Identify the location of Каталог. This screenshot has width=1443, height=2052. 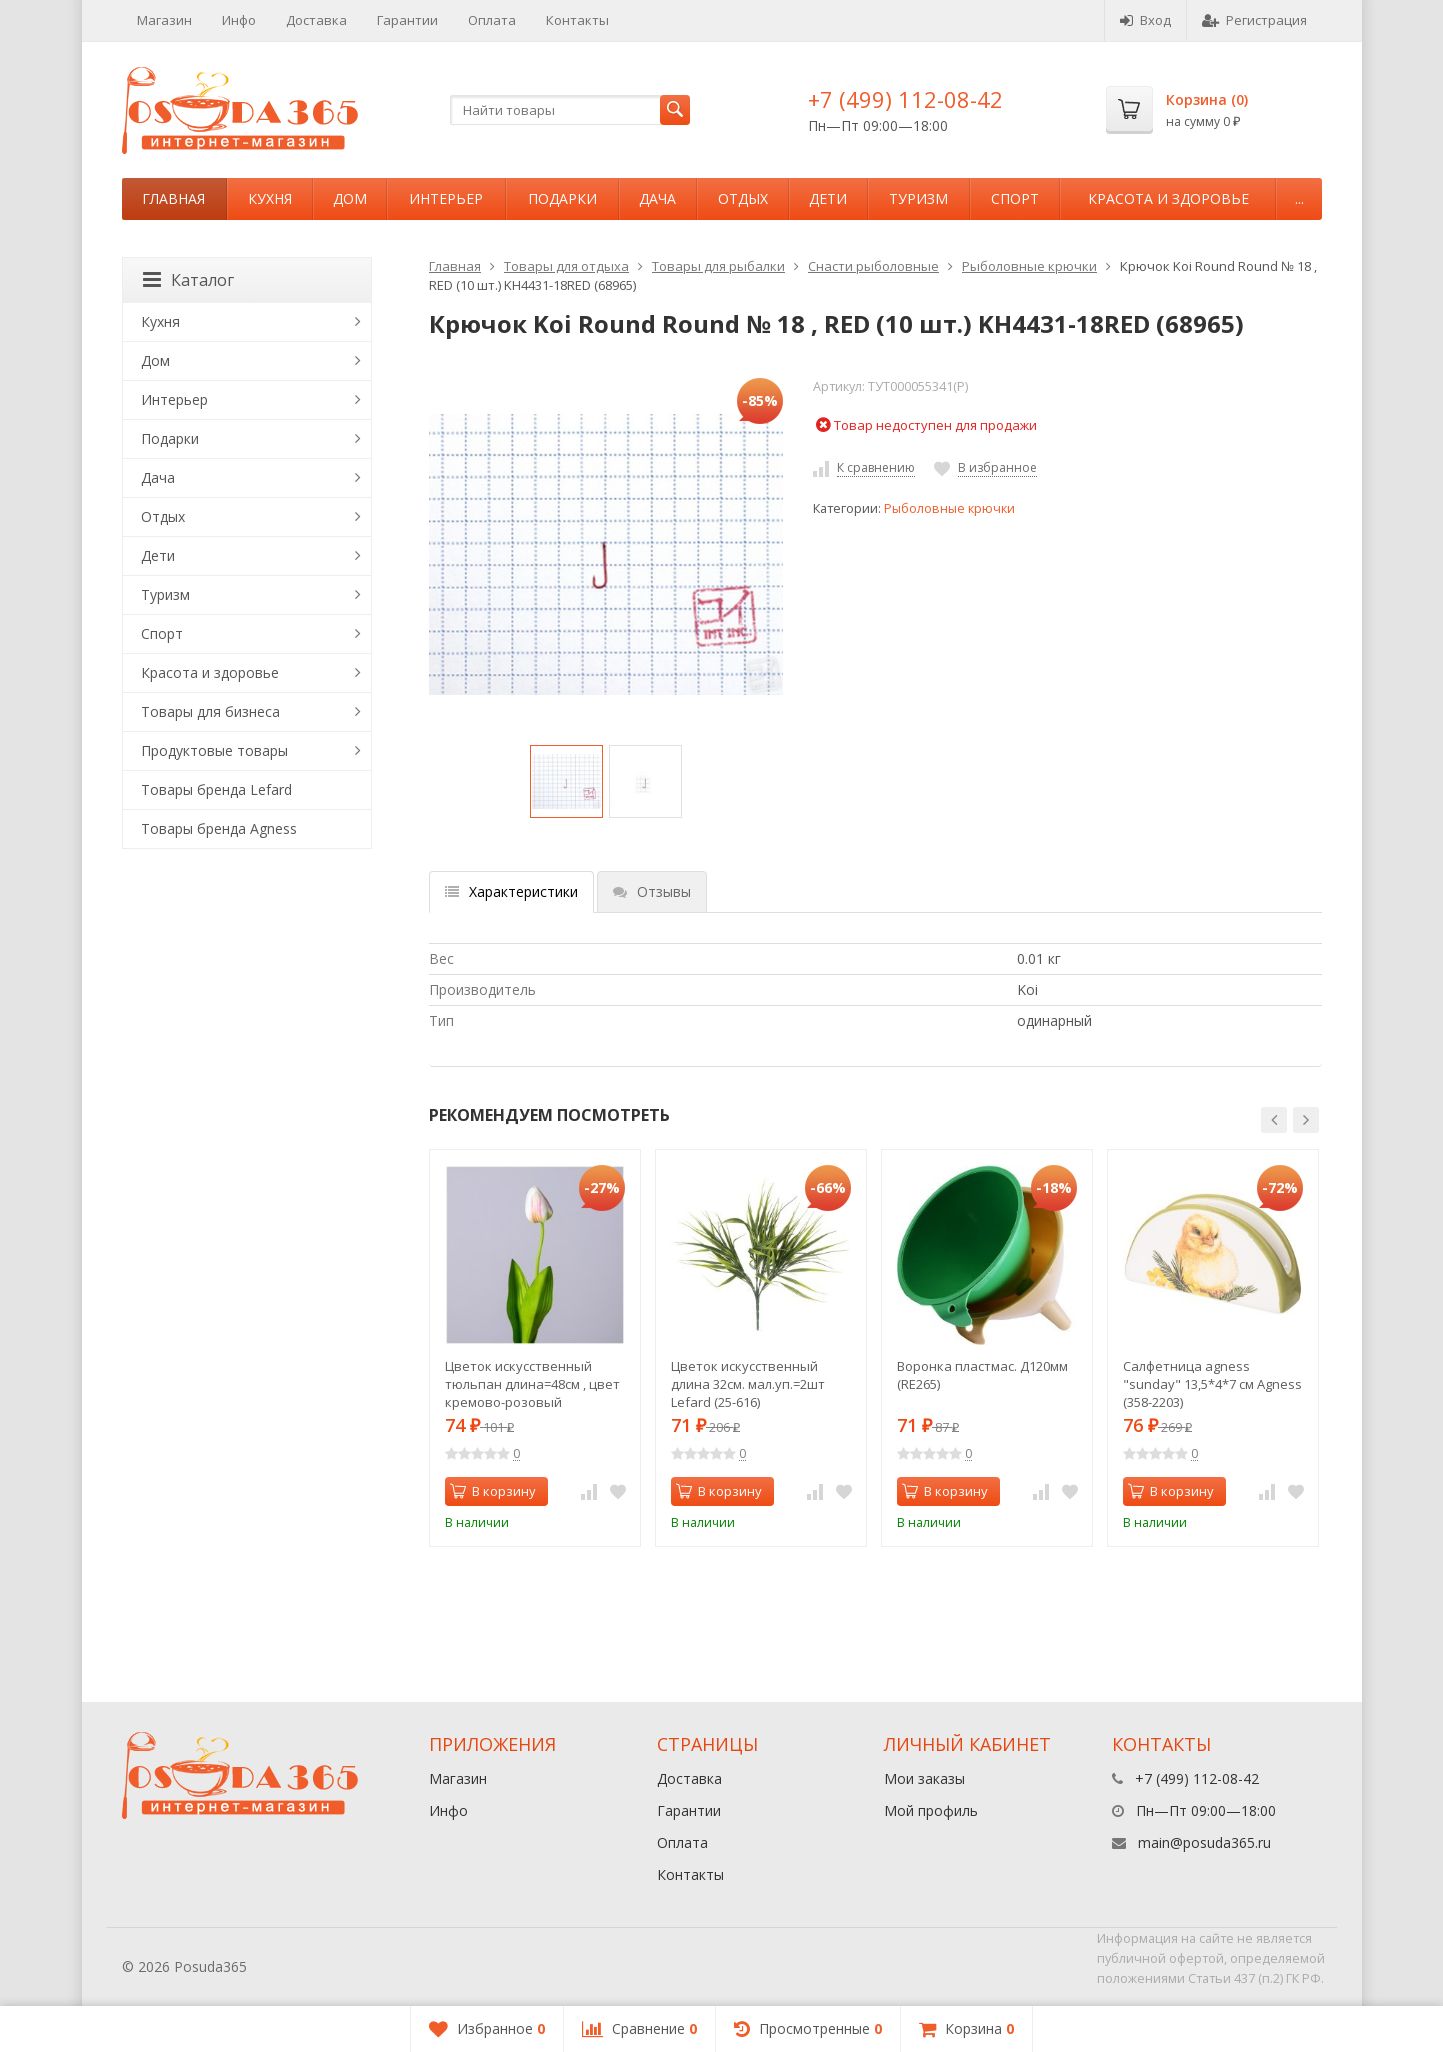
(188, 280).